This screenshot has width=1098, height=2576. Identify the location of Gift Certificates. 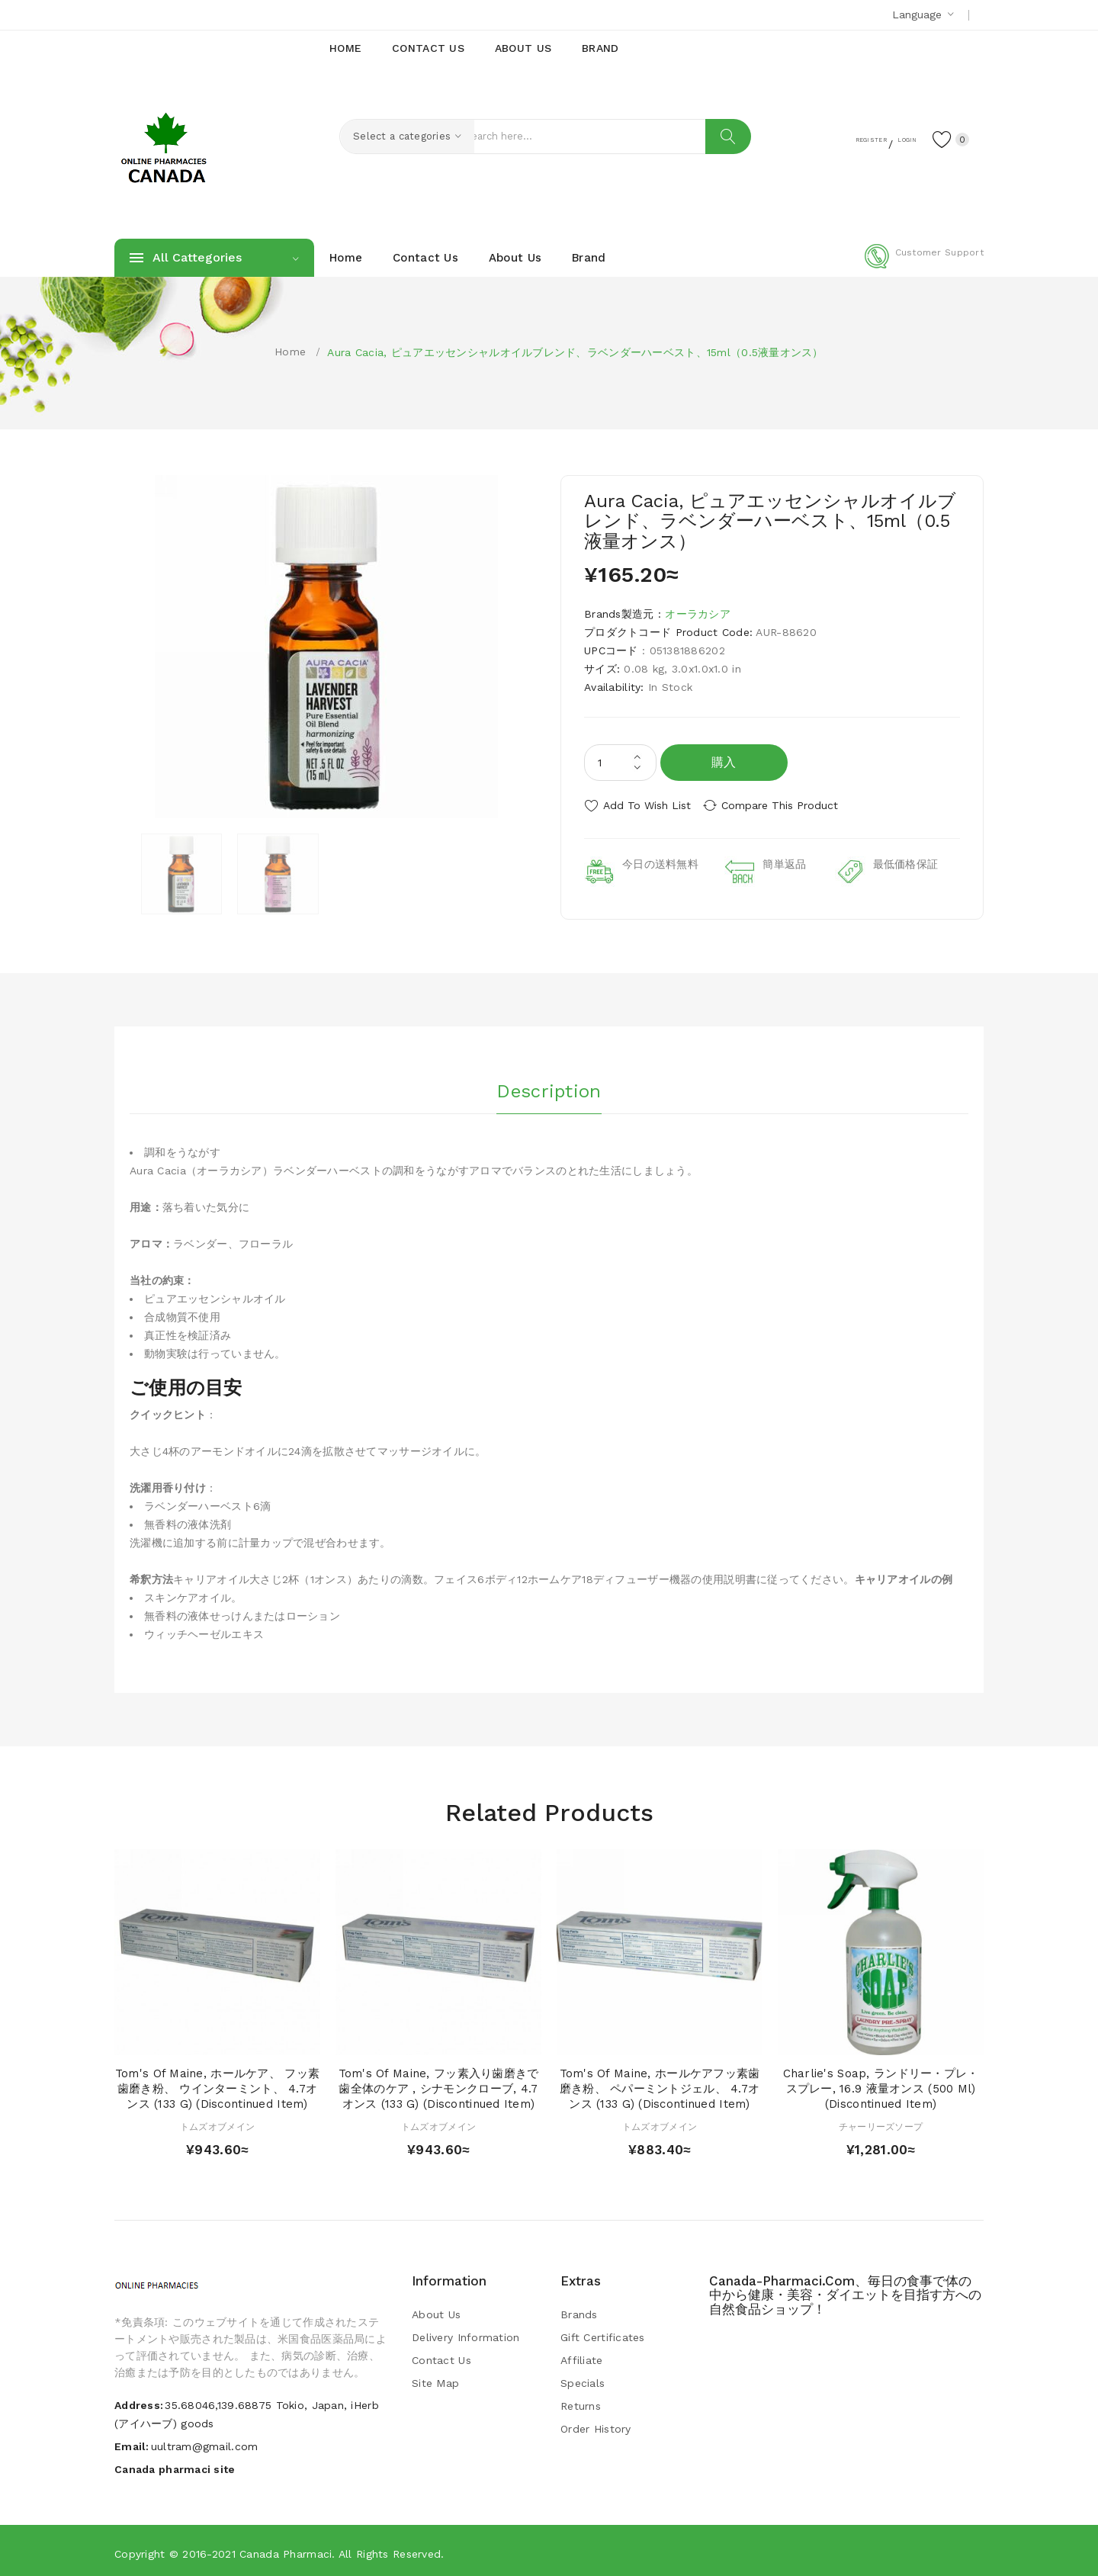
(602, 2333).